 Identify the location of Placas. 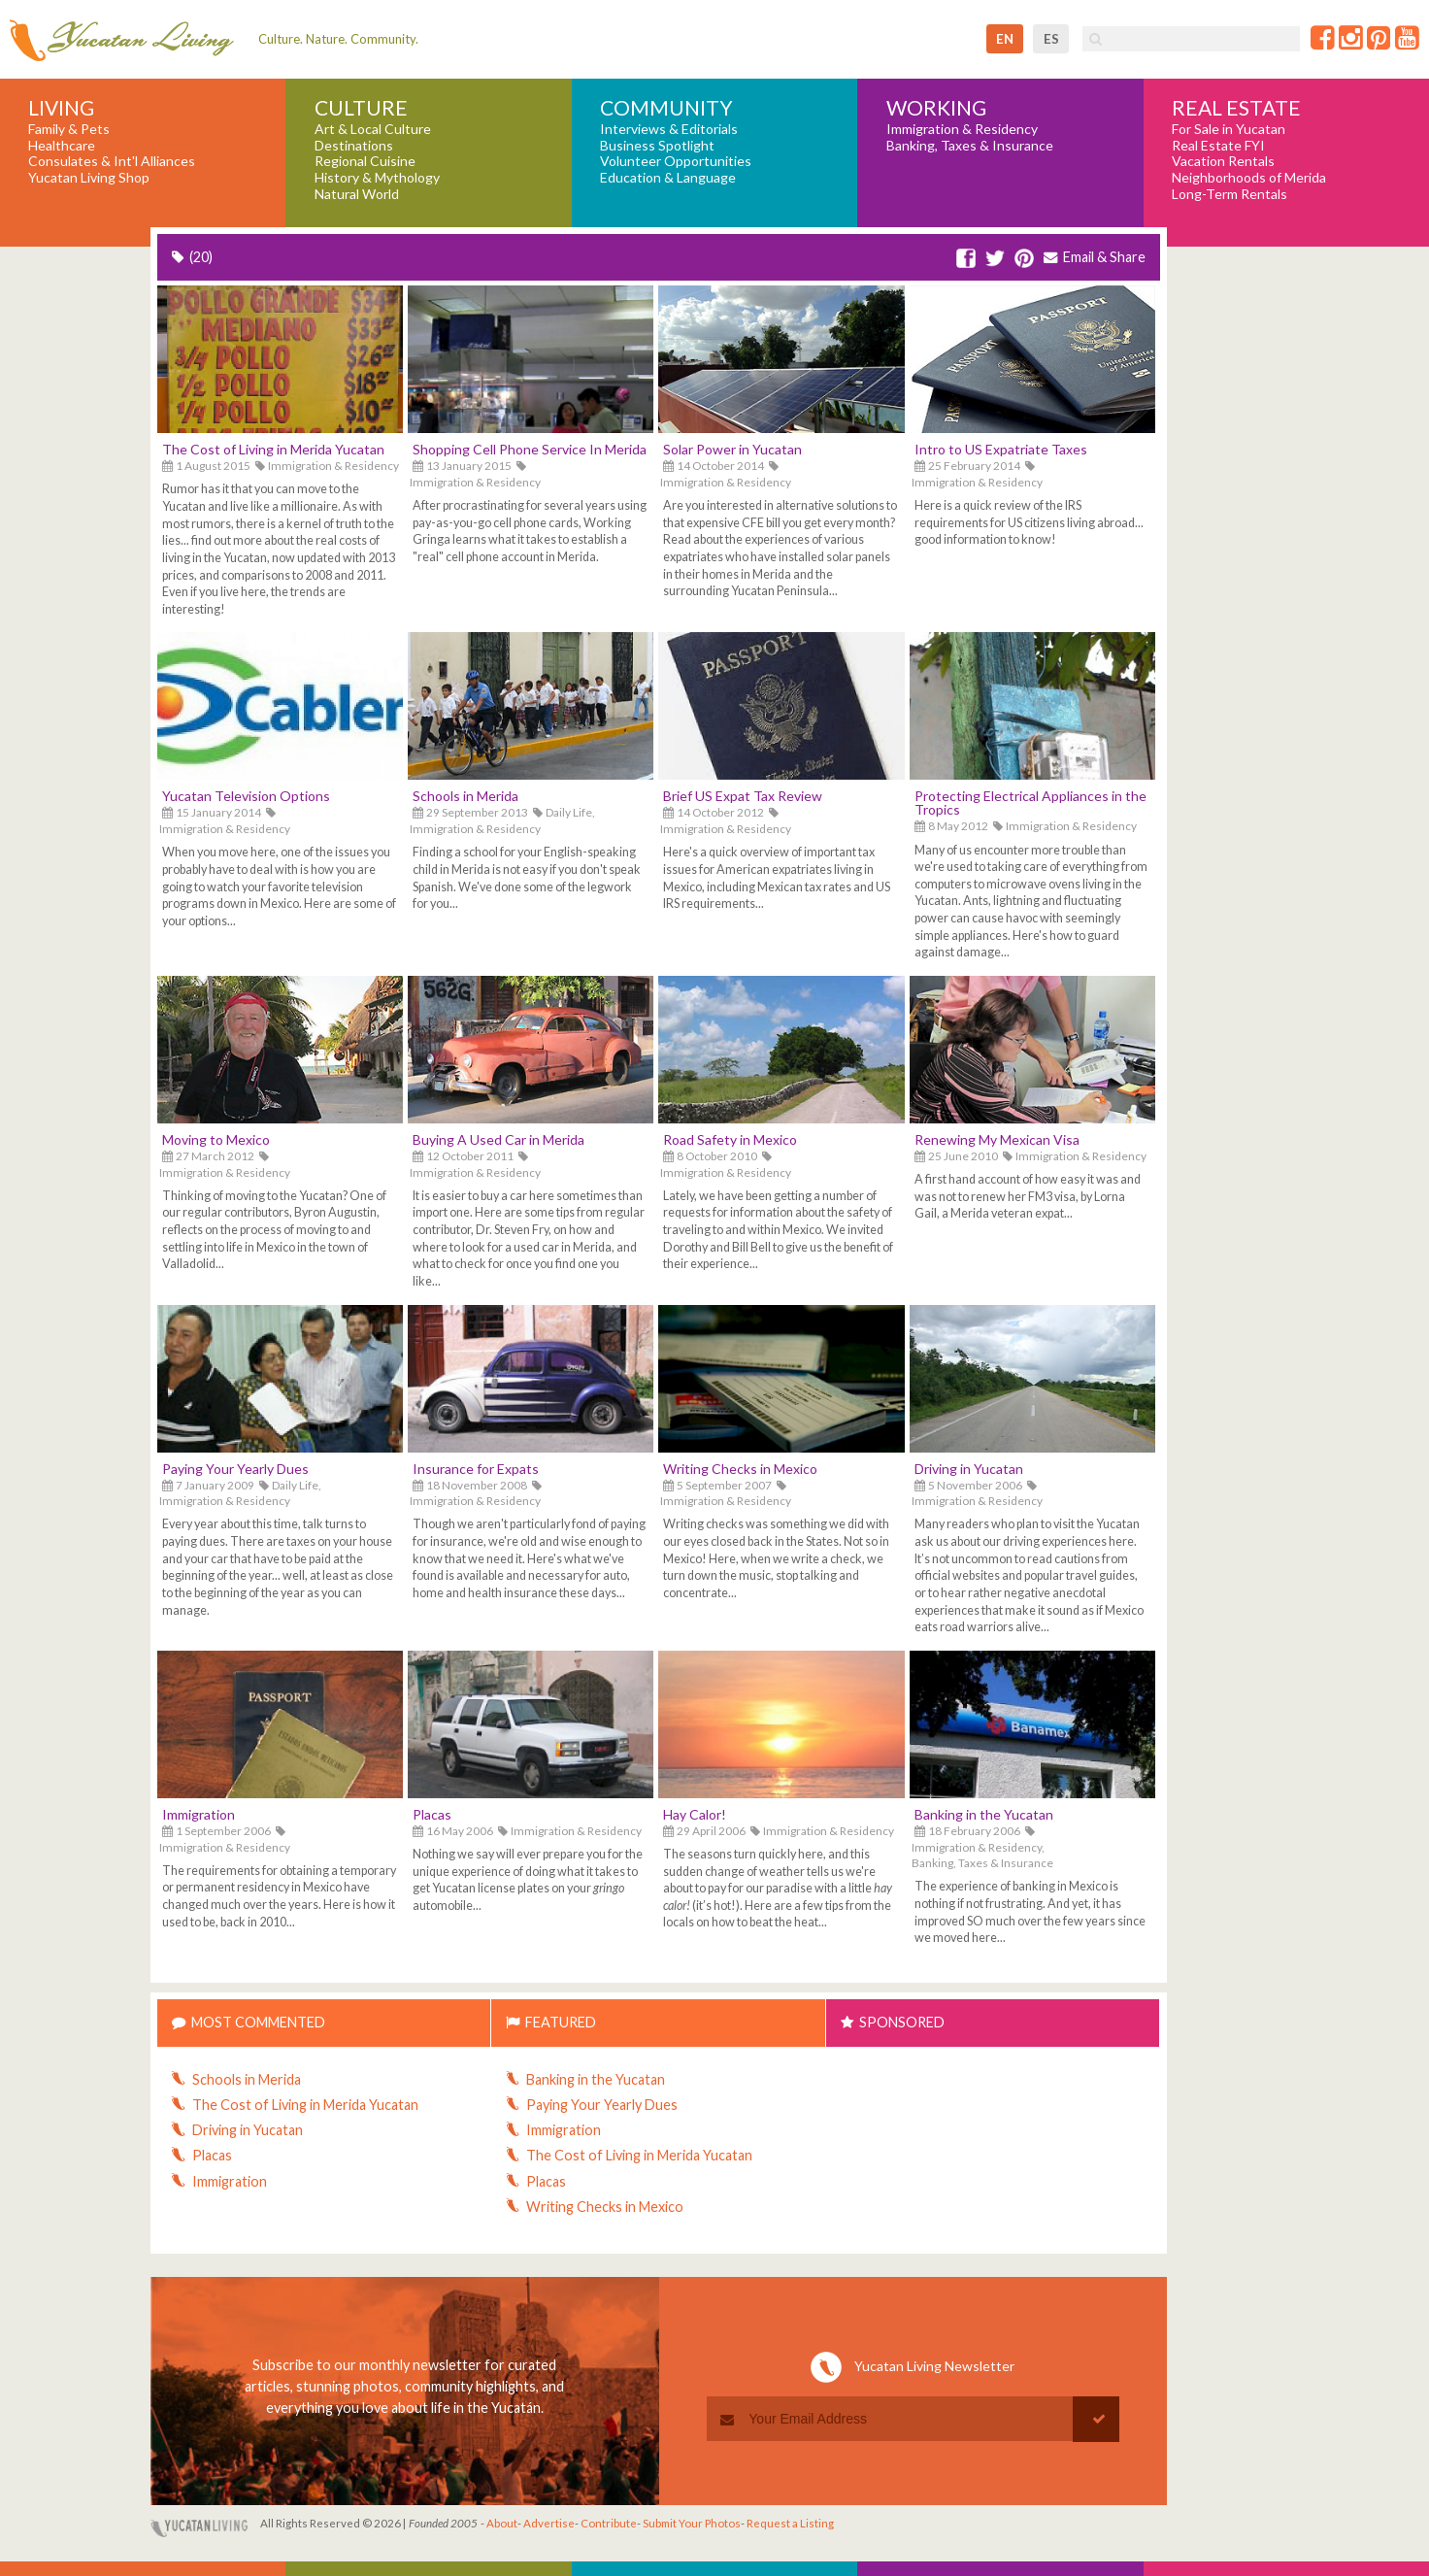
(432, 1814).